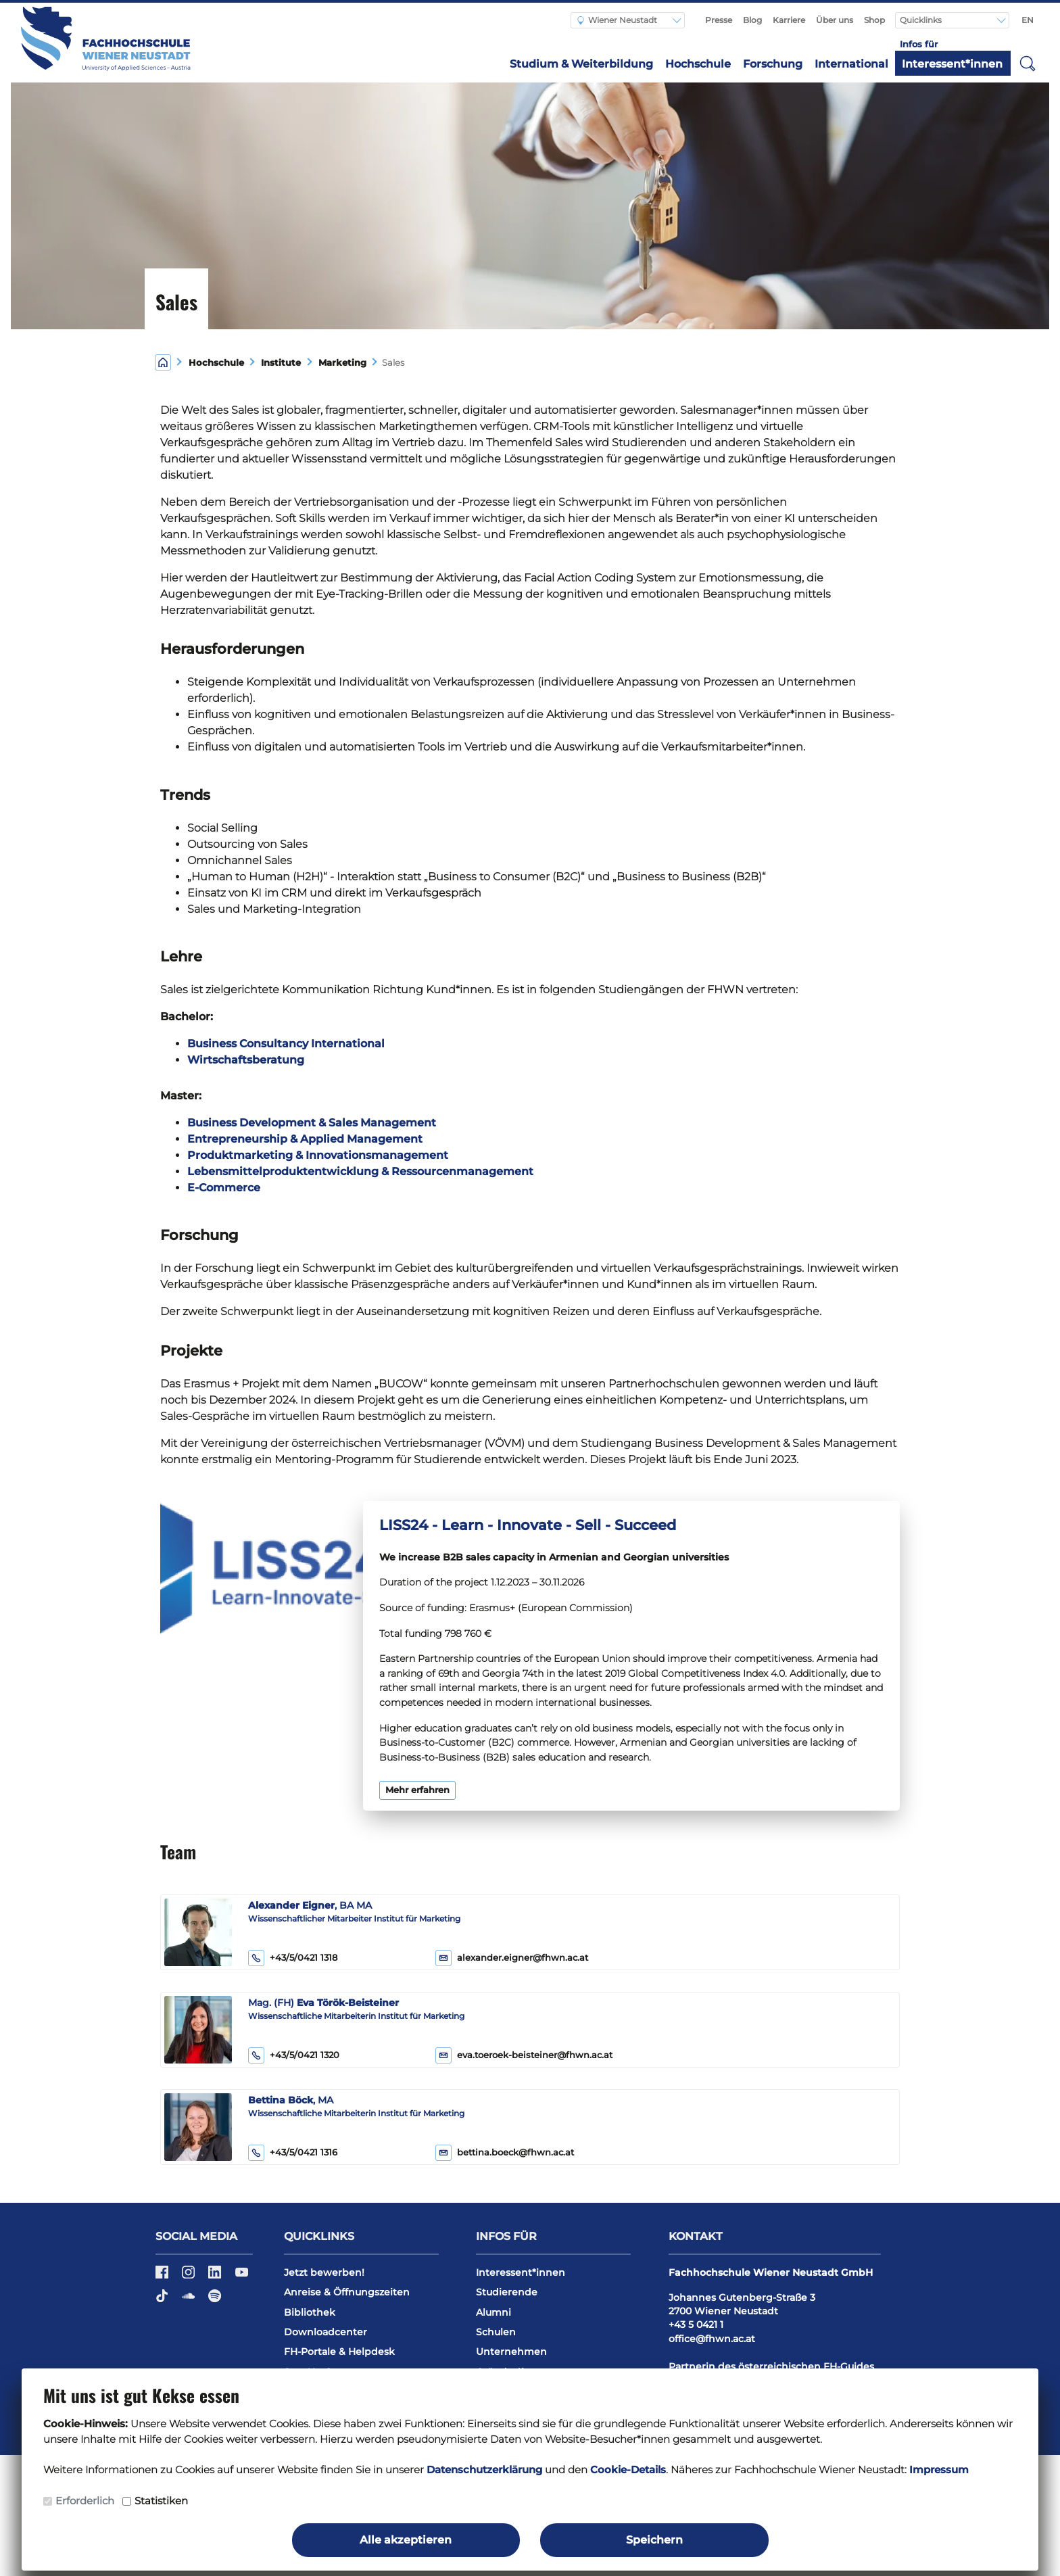 This screenshot has width=1060, height=2576. I want to click on [Spotify], so click(214, 2300).